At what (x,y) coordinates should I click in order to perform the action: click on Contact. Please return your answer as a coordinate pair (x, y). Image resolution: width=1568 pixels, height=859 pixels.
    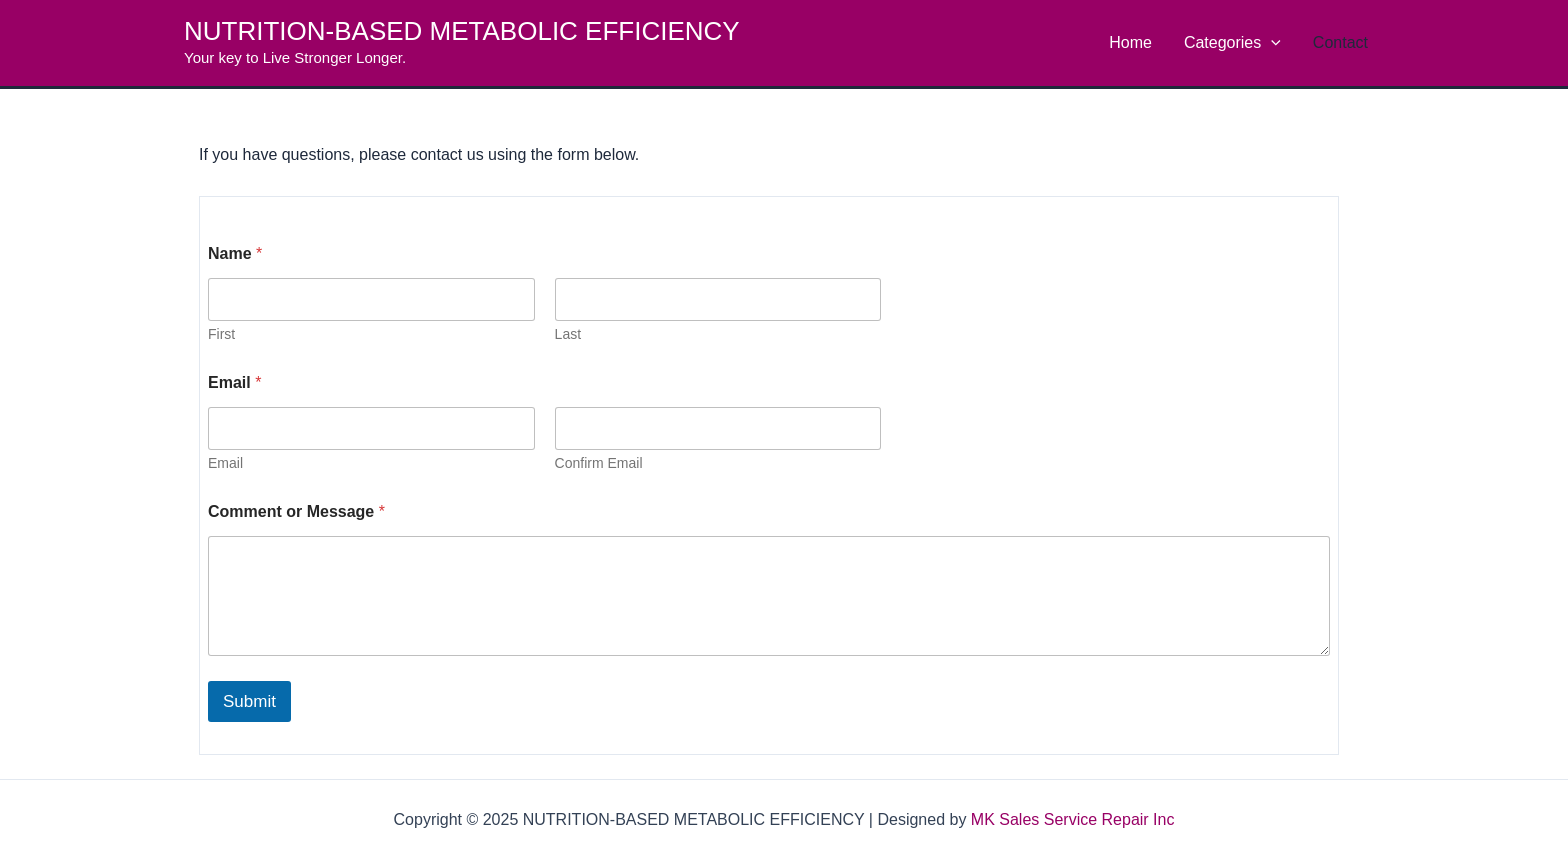
    Looking at the image, I should click on (1340, 42).